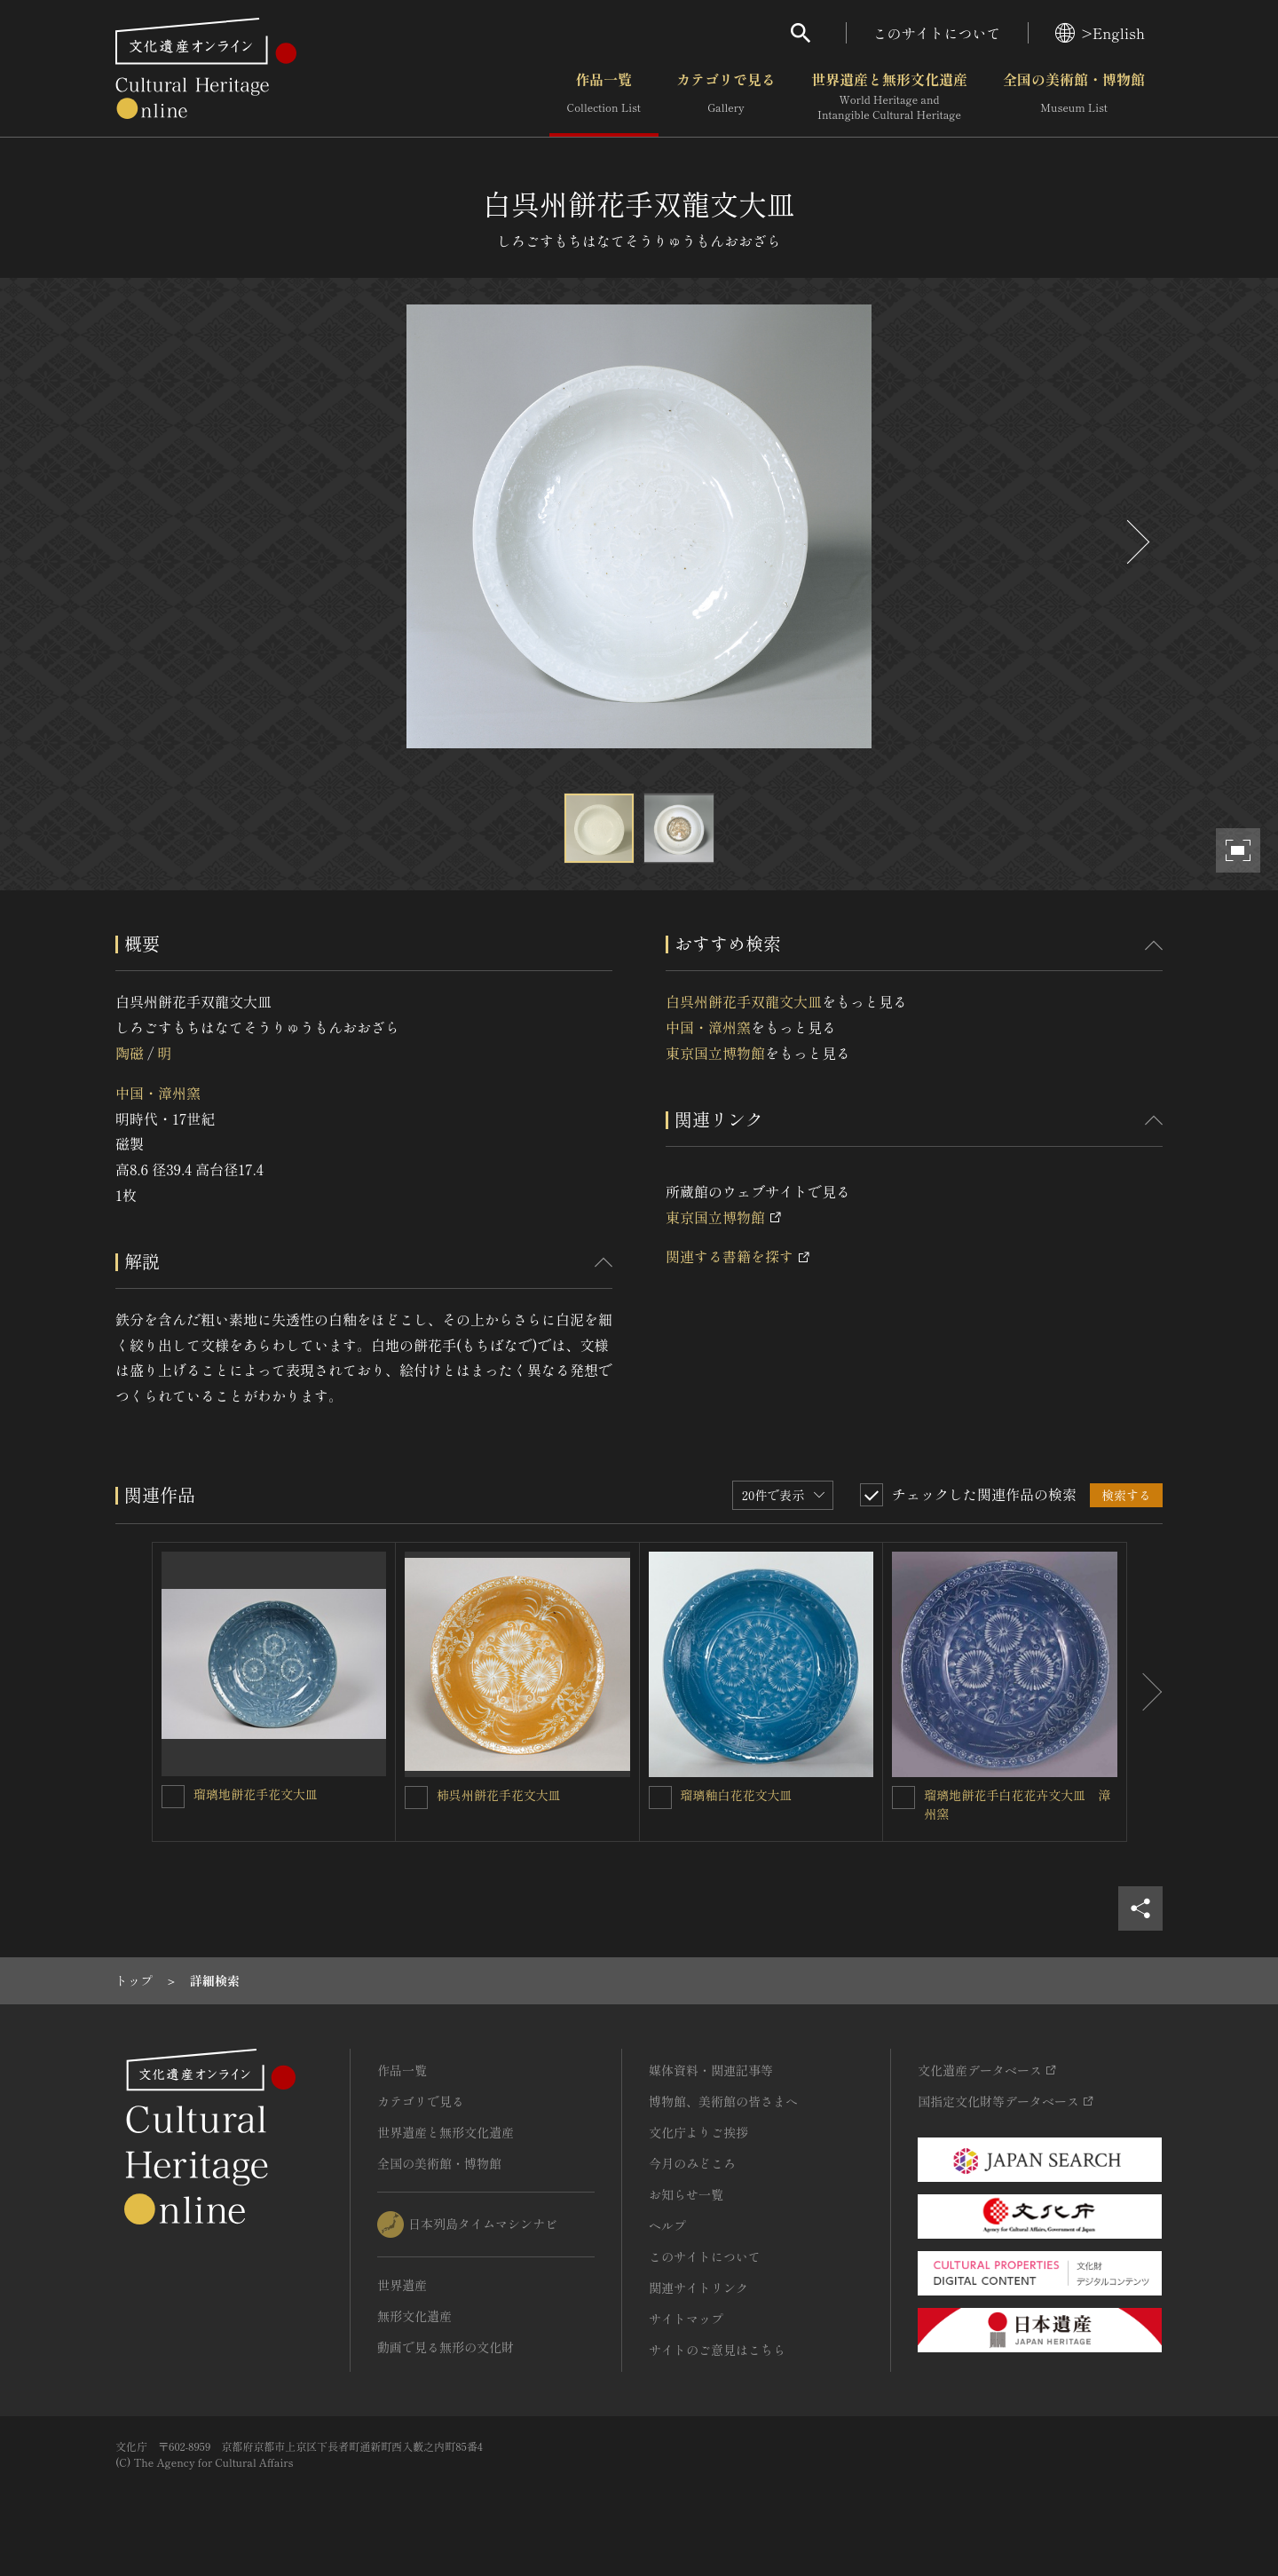 This screenshot has width=1278, height=2576. What do you see at coordinates (1100, 32) in the screenshot?
I see `>English` at bounding box center [1100, 32].